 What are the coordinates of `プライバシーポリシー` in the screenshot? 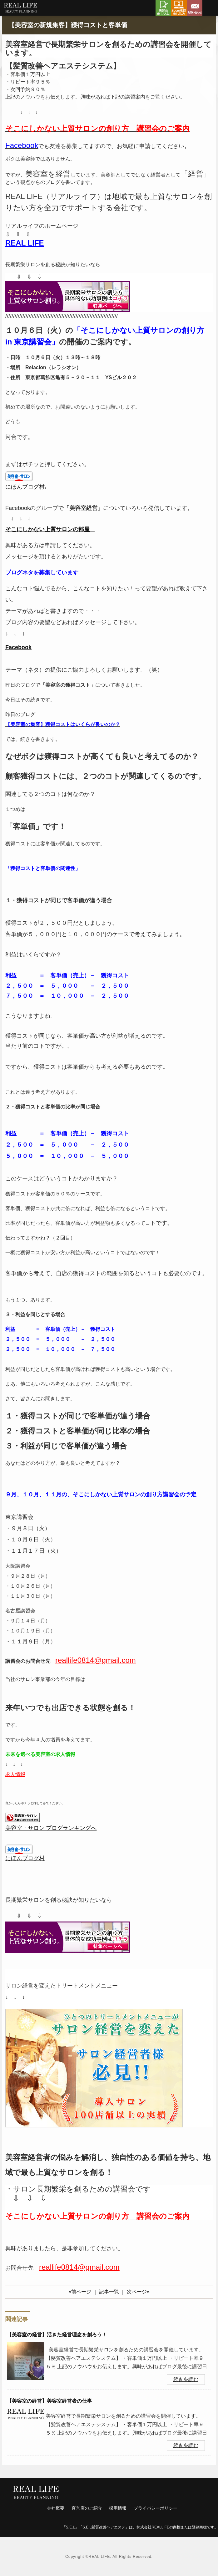 It's located at (155, 2508).